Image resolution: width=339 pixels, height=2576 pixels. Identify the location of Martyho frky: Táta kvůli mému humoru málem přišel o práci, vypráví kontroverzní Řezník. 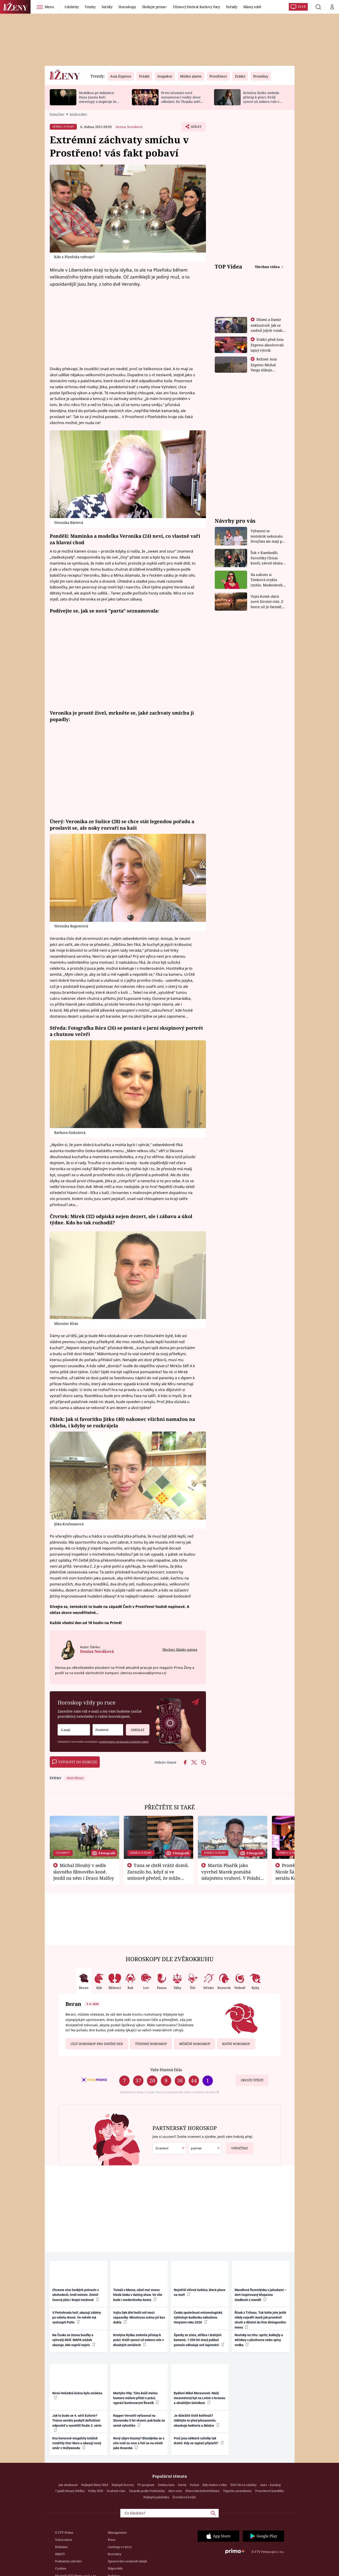
(136, 2398).